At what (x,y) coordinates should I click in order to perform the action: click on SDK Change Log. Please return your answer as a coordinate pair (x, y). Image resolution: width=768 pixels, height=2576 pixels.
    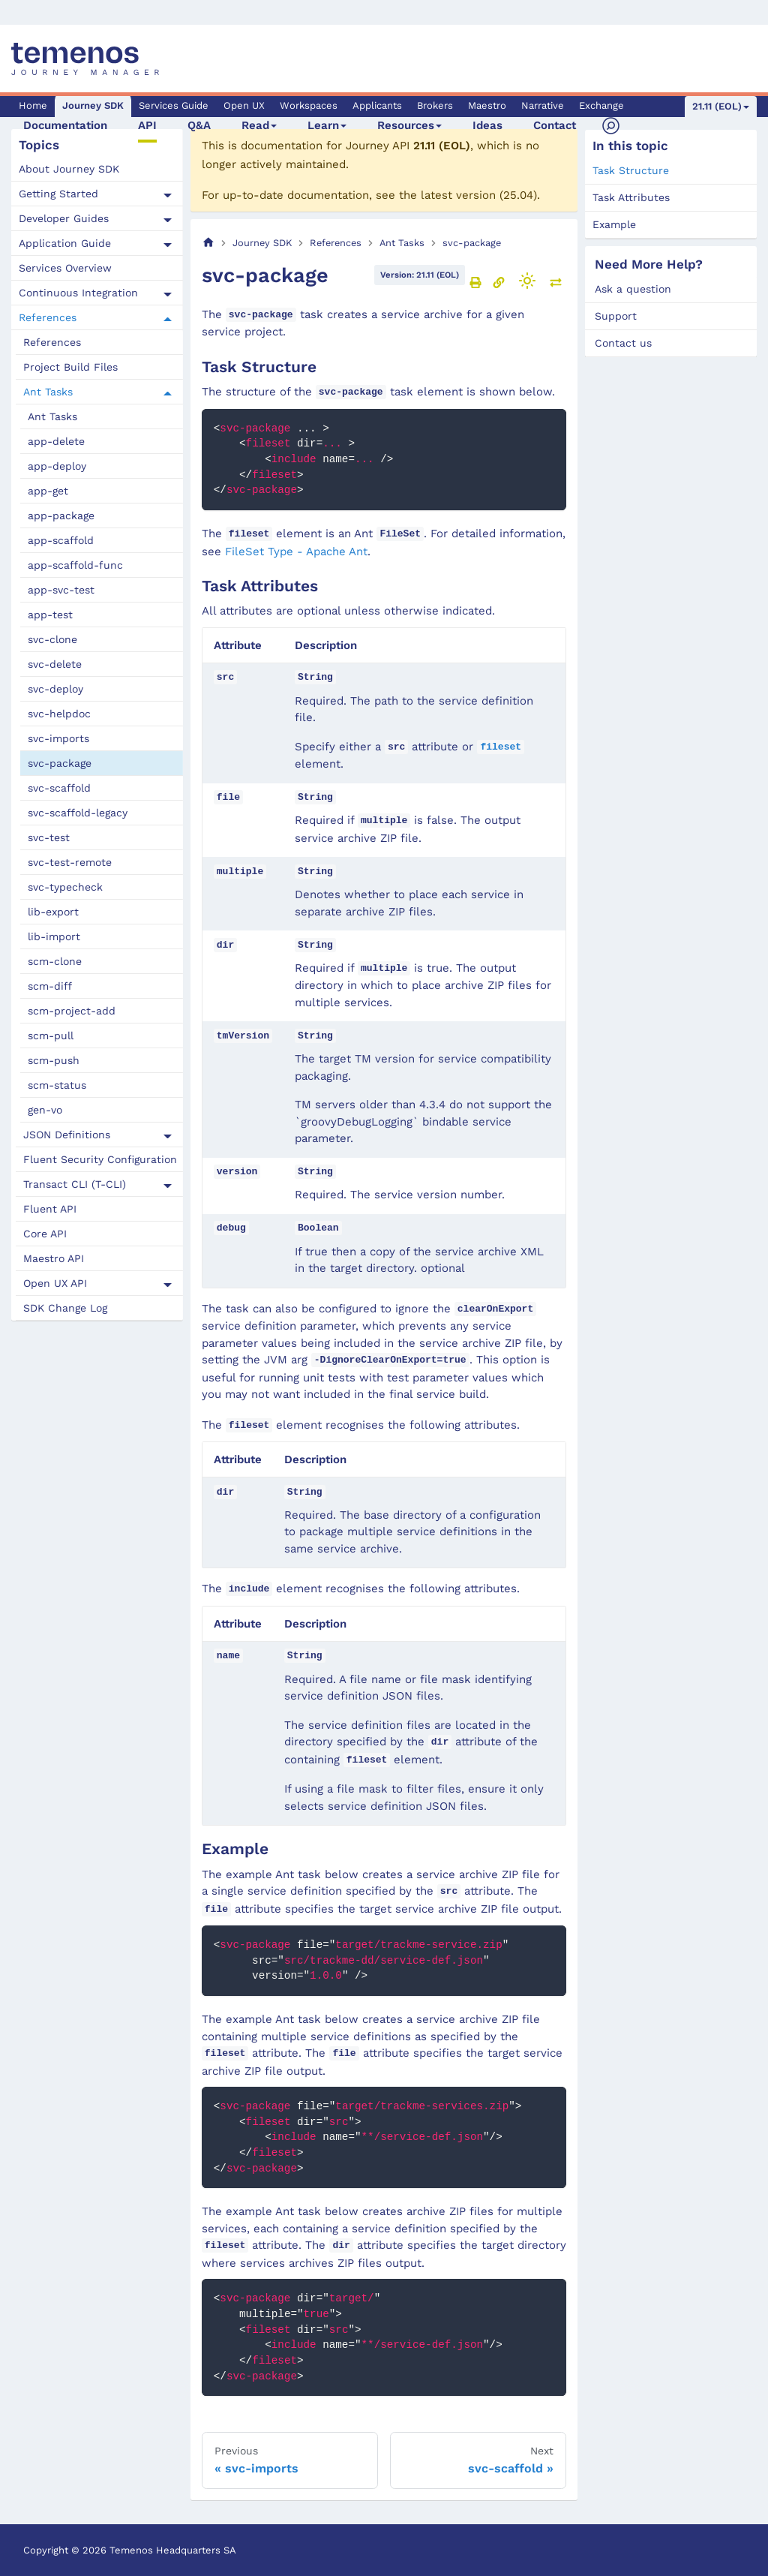
    Looking at the image, I should click on (65, 1308).